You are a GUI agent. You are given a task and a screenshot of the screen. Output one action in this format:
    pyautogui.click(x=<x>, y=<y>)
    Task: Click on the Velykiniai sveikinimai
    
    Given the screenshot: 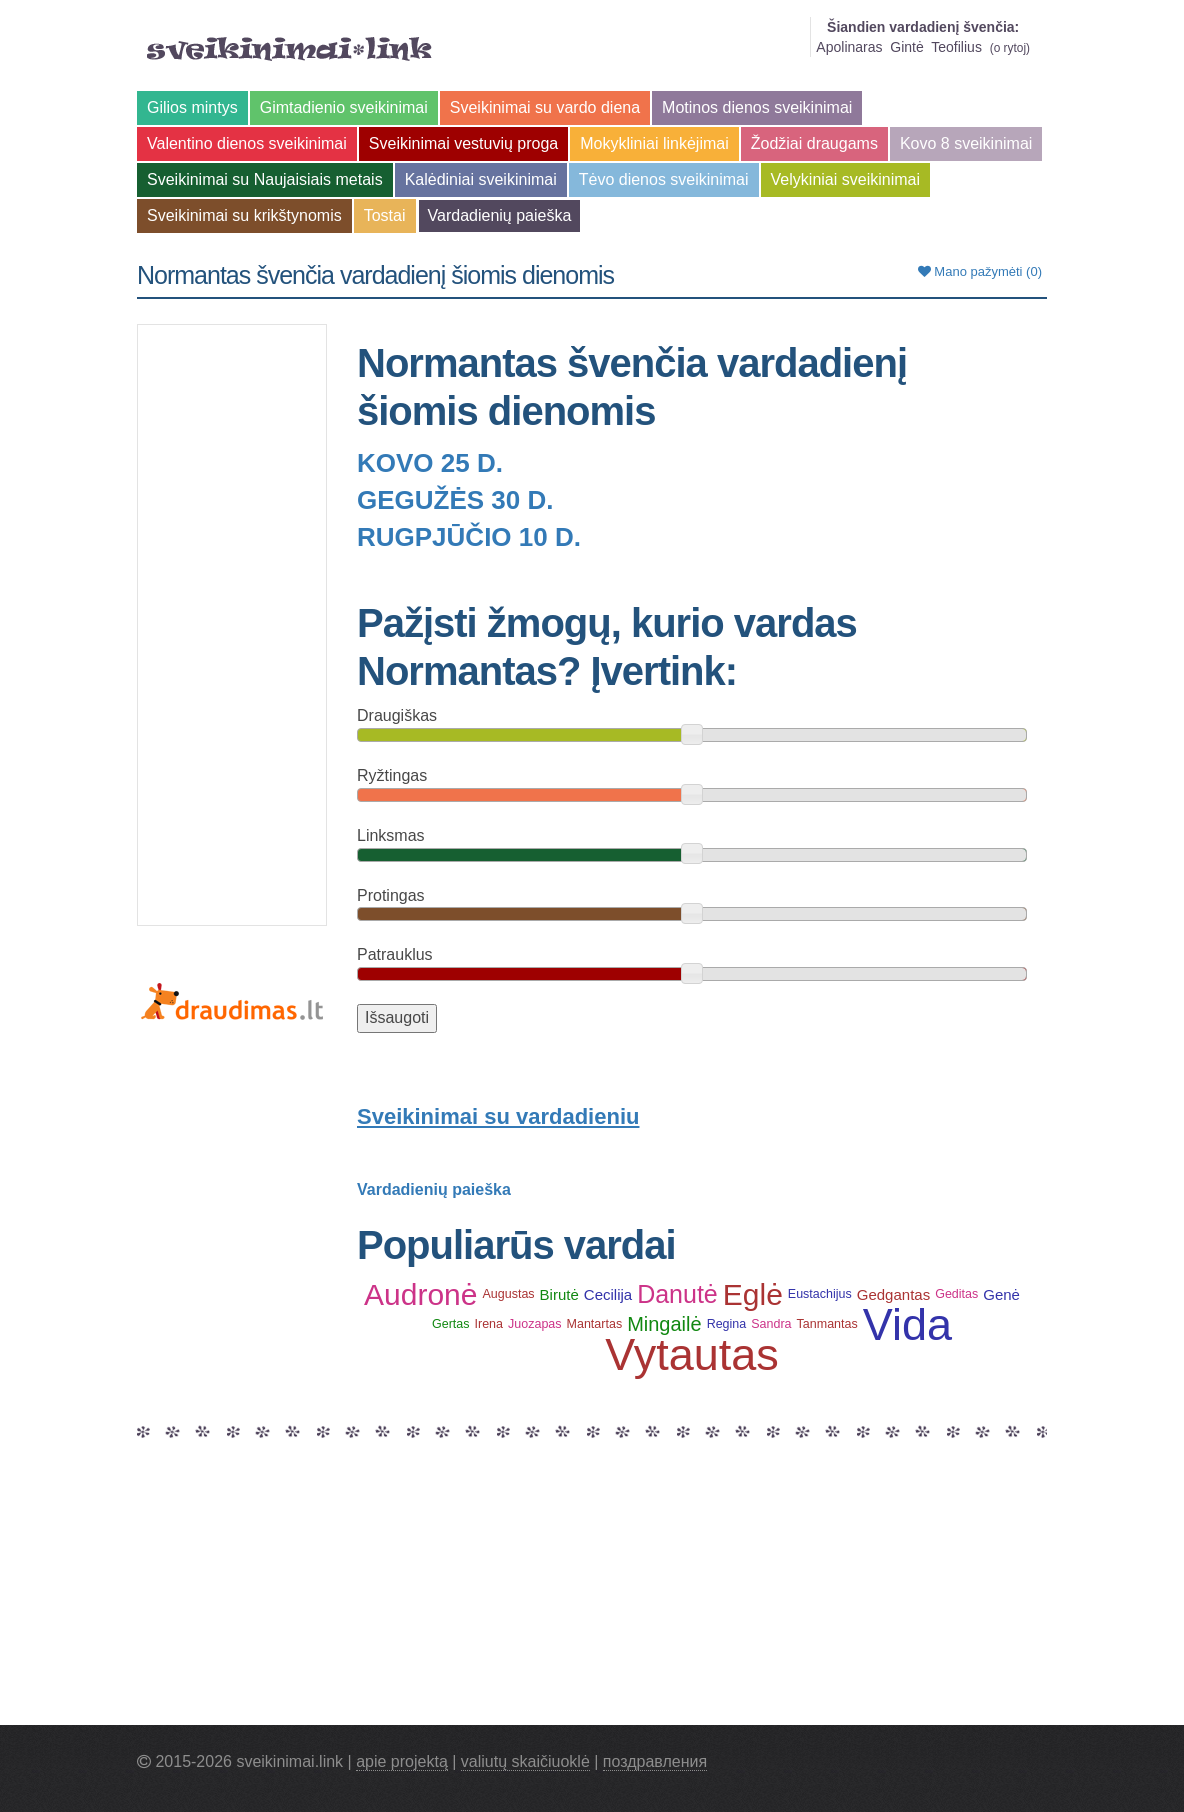 What is the action you would take?
    pyautogui.click(x=845, y=179)
    